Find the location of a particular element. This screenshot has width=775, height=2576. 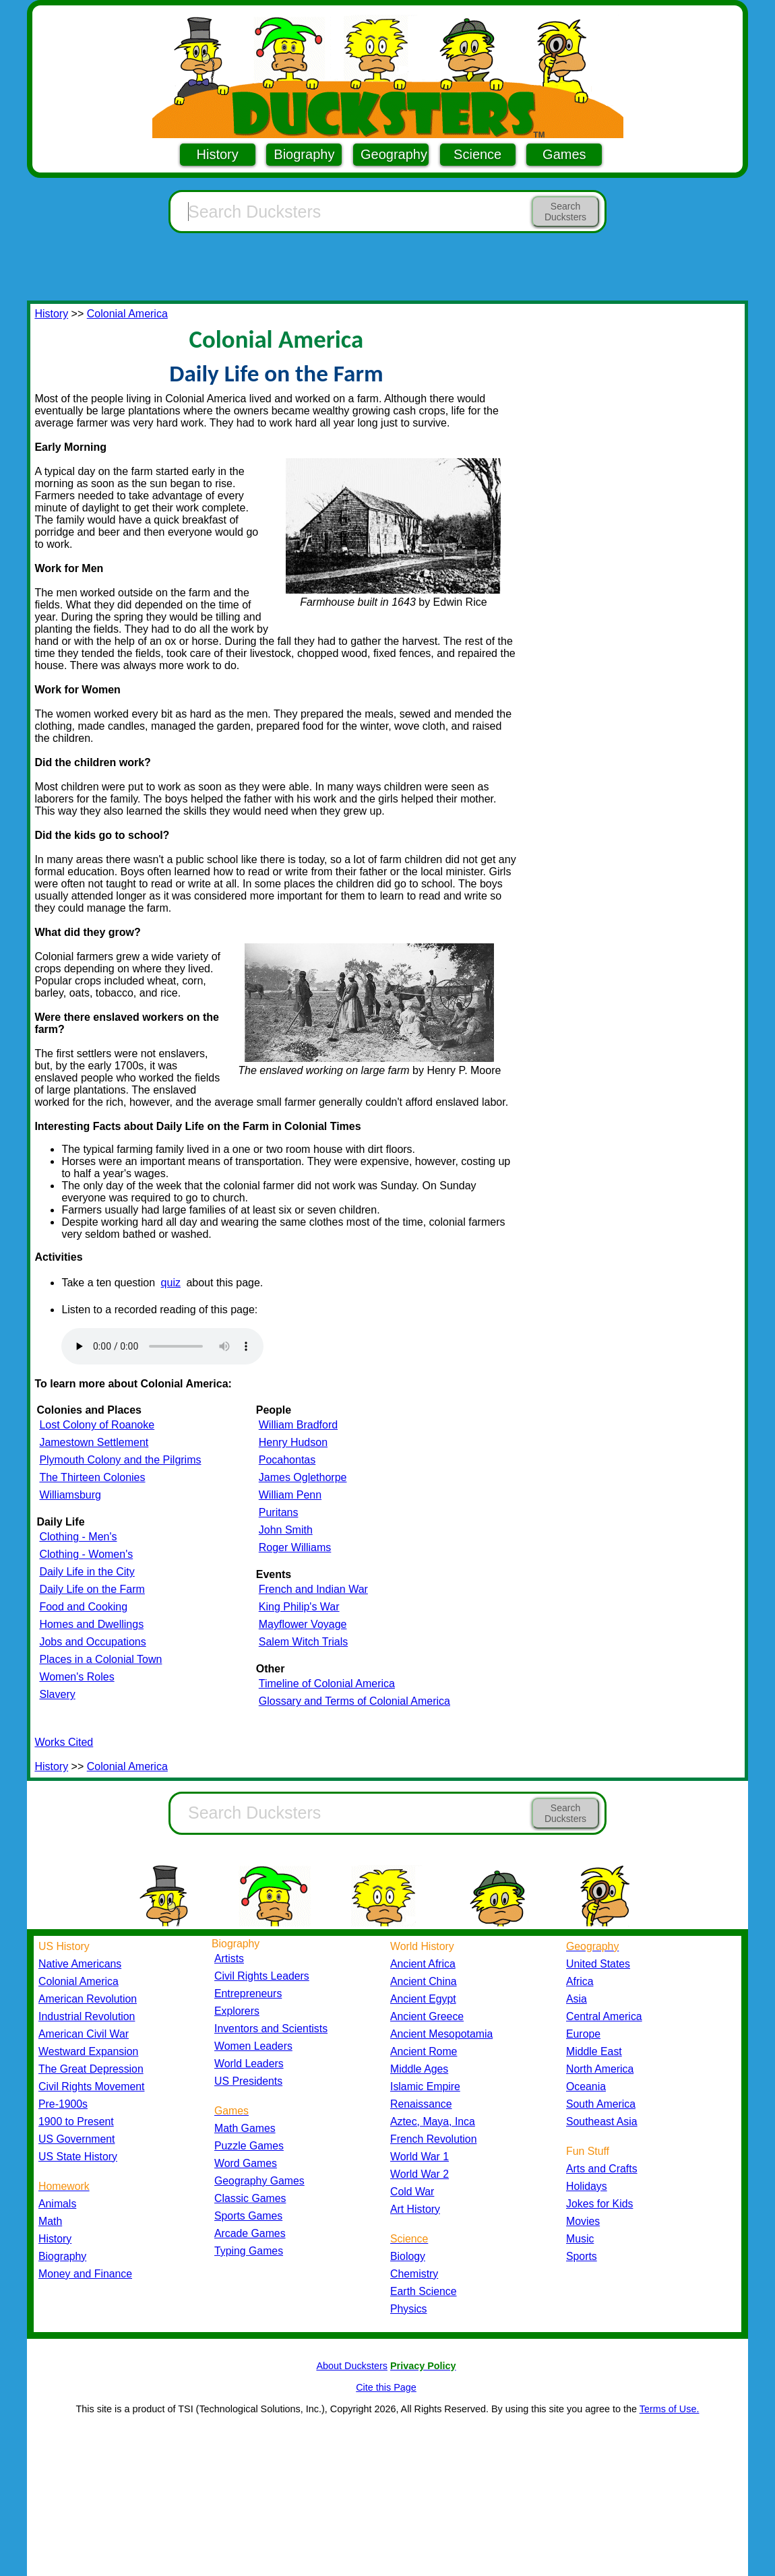

Middle Ages is located at coordinates (419, 2069).